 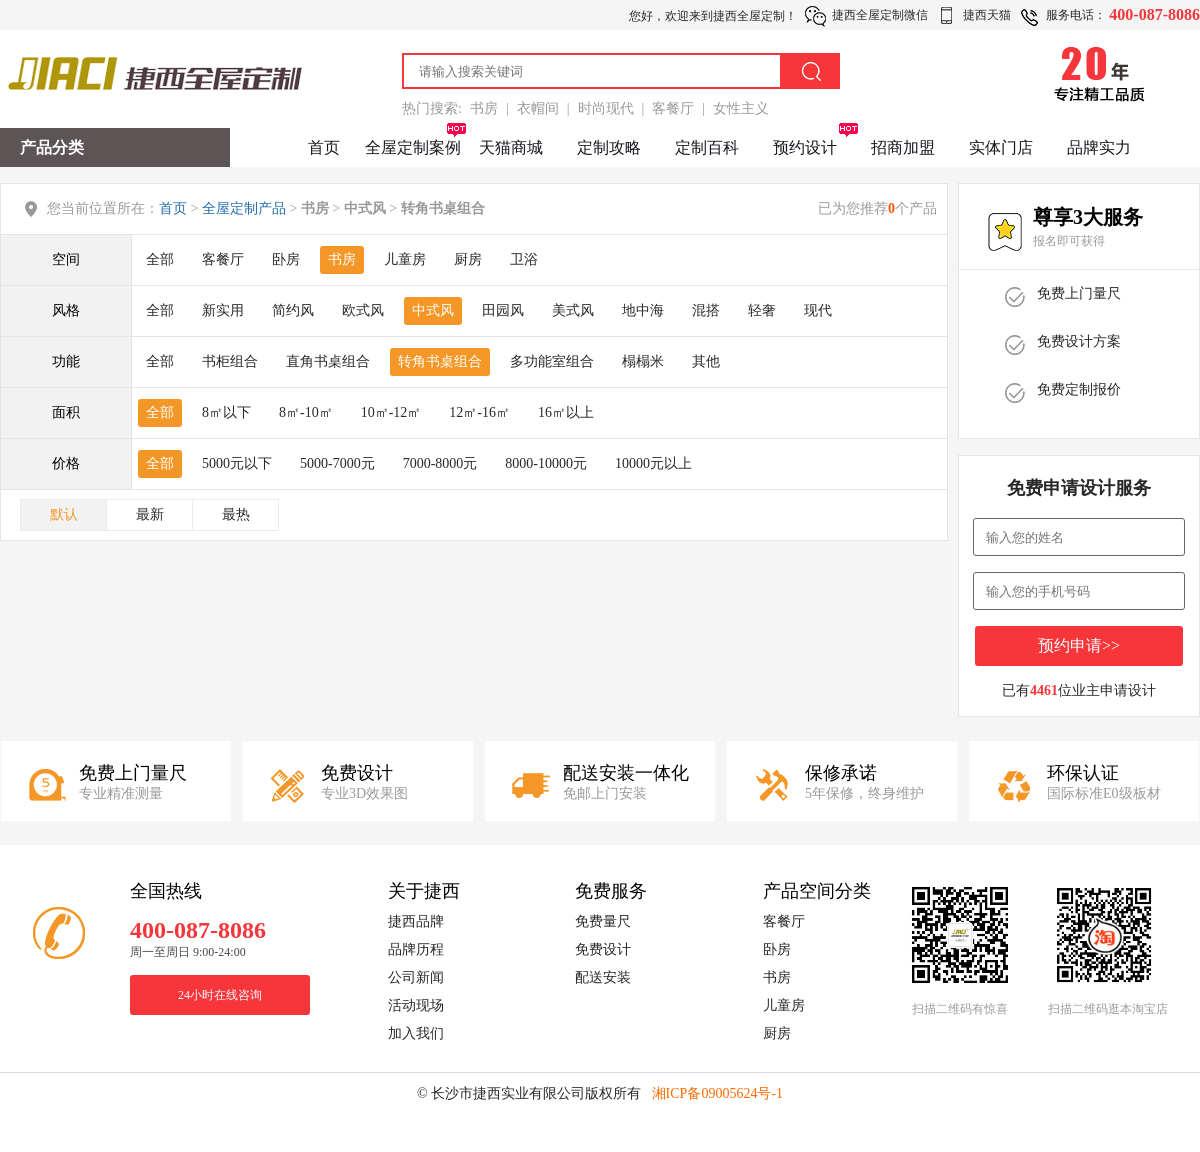 What do you see at coordinates (741, 108) in the screenshot?
I see `女性主义` at bounding box center [741, 108].